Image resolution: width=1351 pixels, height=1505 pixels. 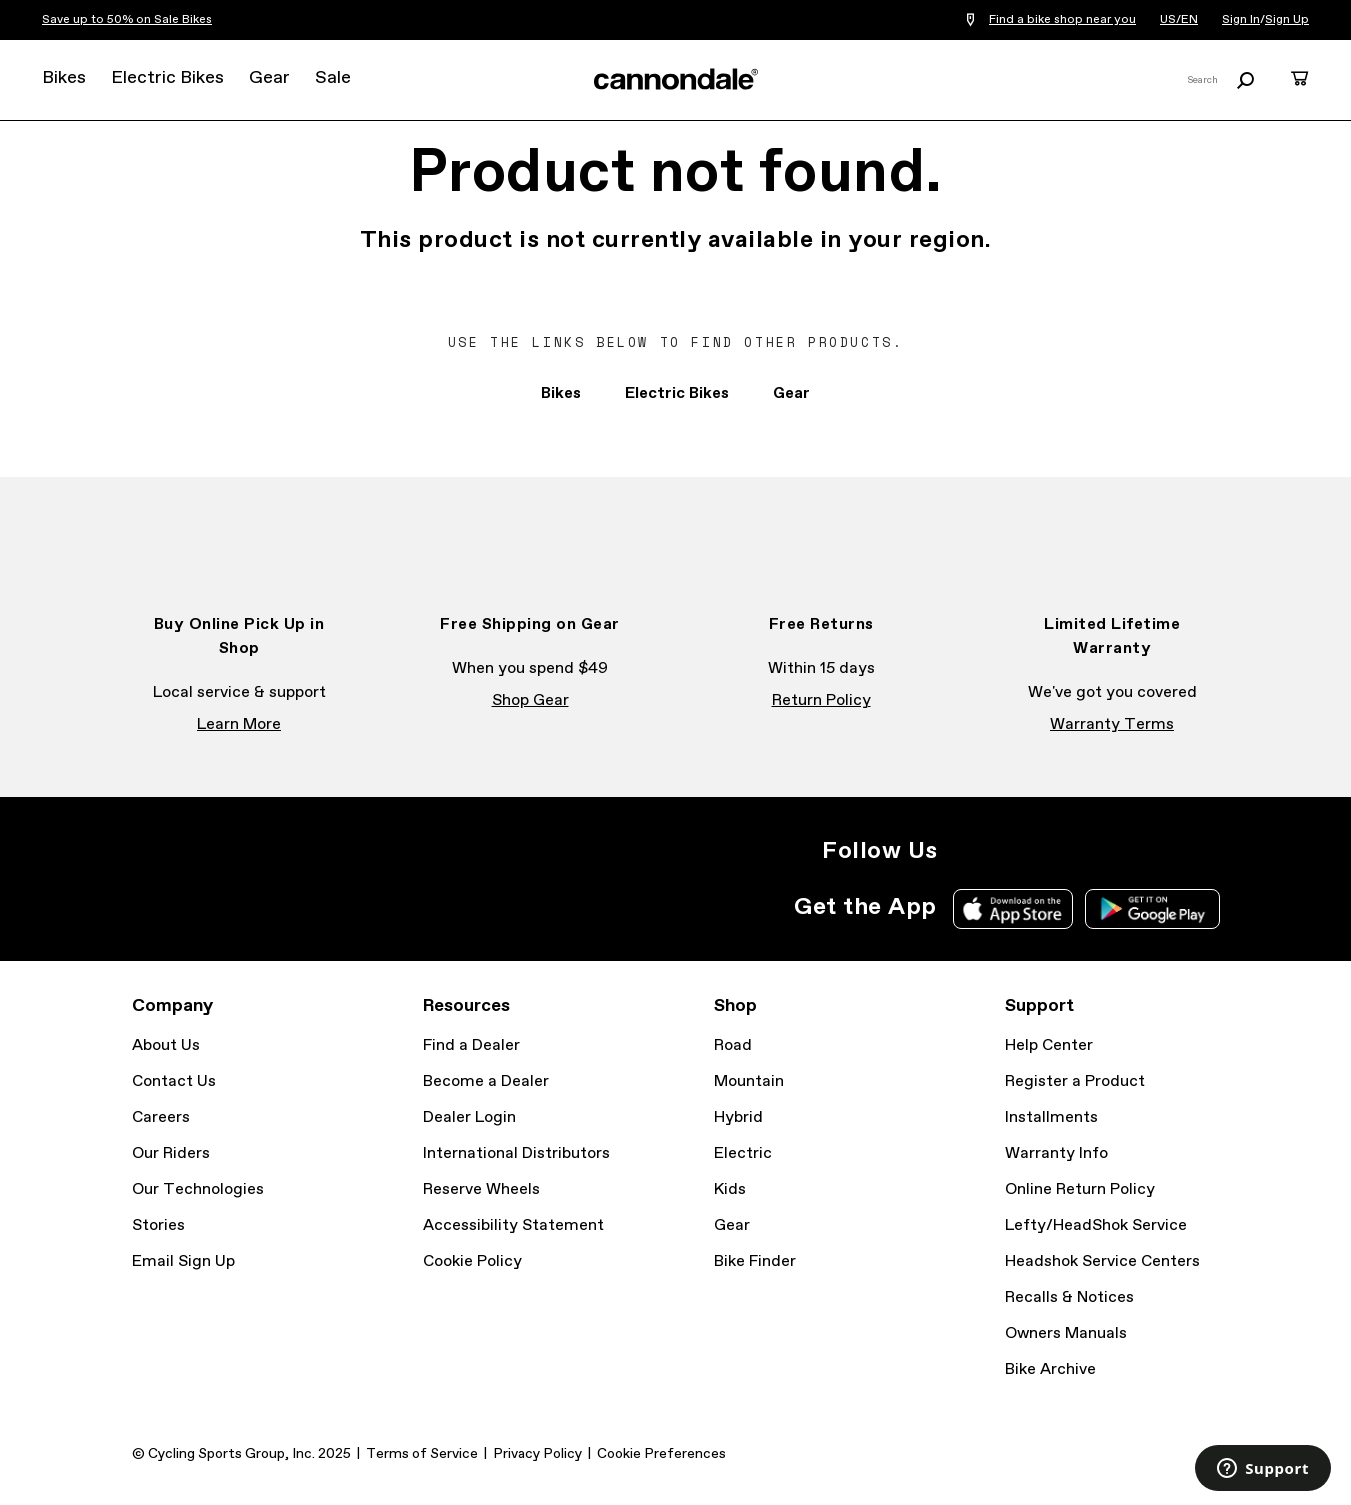 What do you see at coordinates (269, 78) in the screenshot?
I see `Gear` at bounding box center [269, 78].